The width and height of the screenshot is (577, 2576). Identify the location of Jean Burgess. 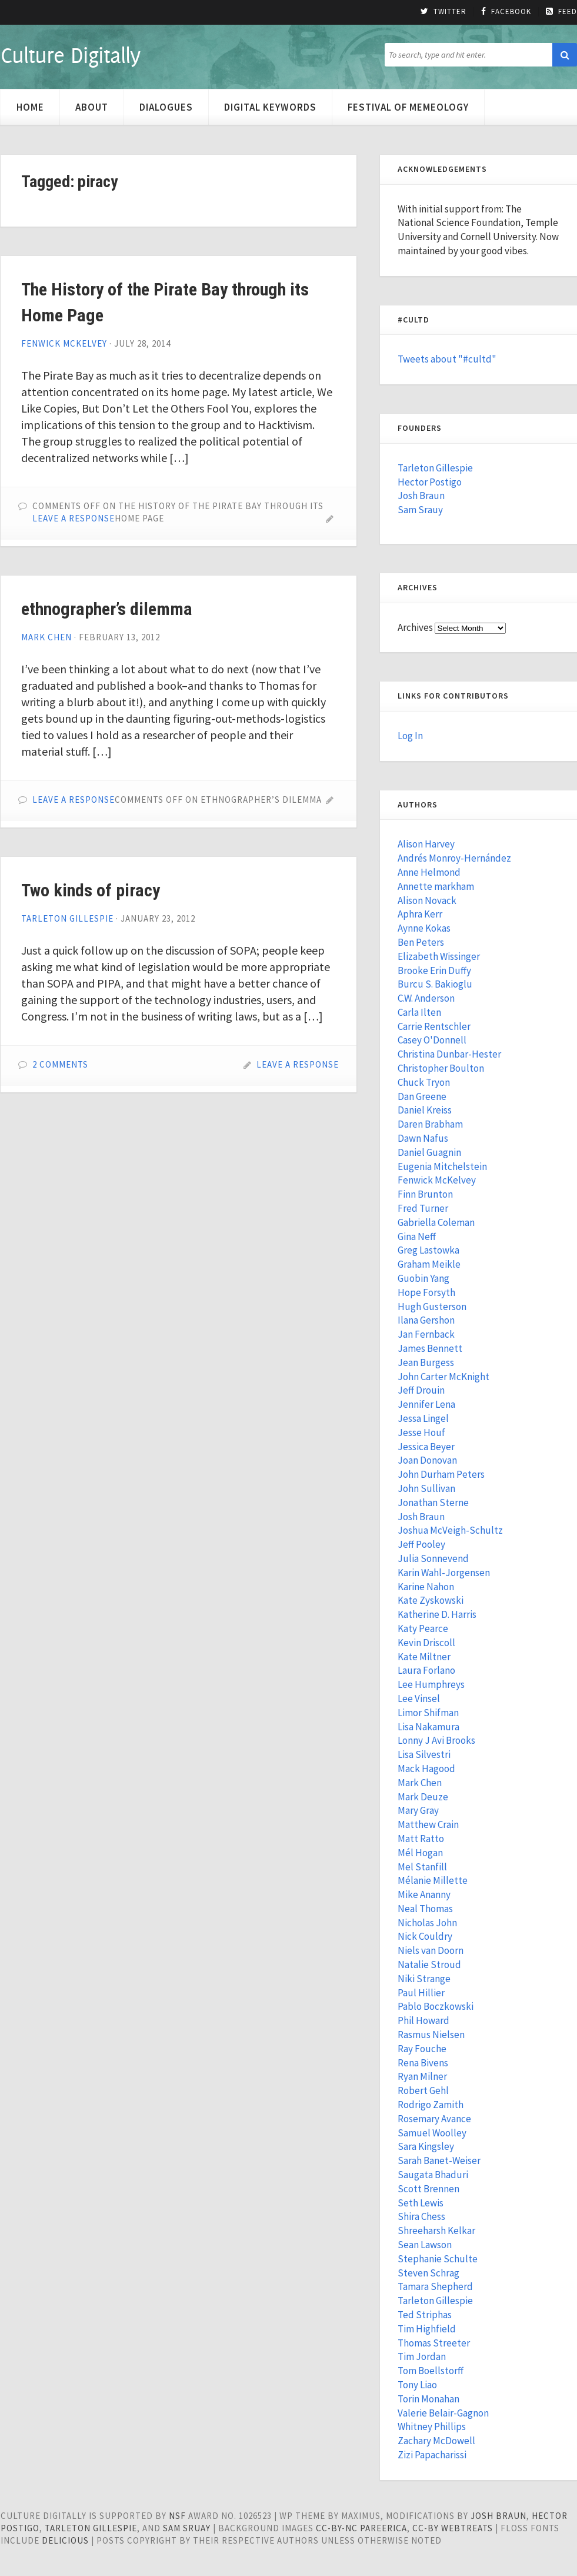
(426, 1362).